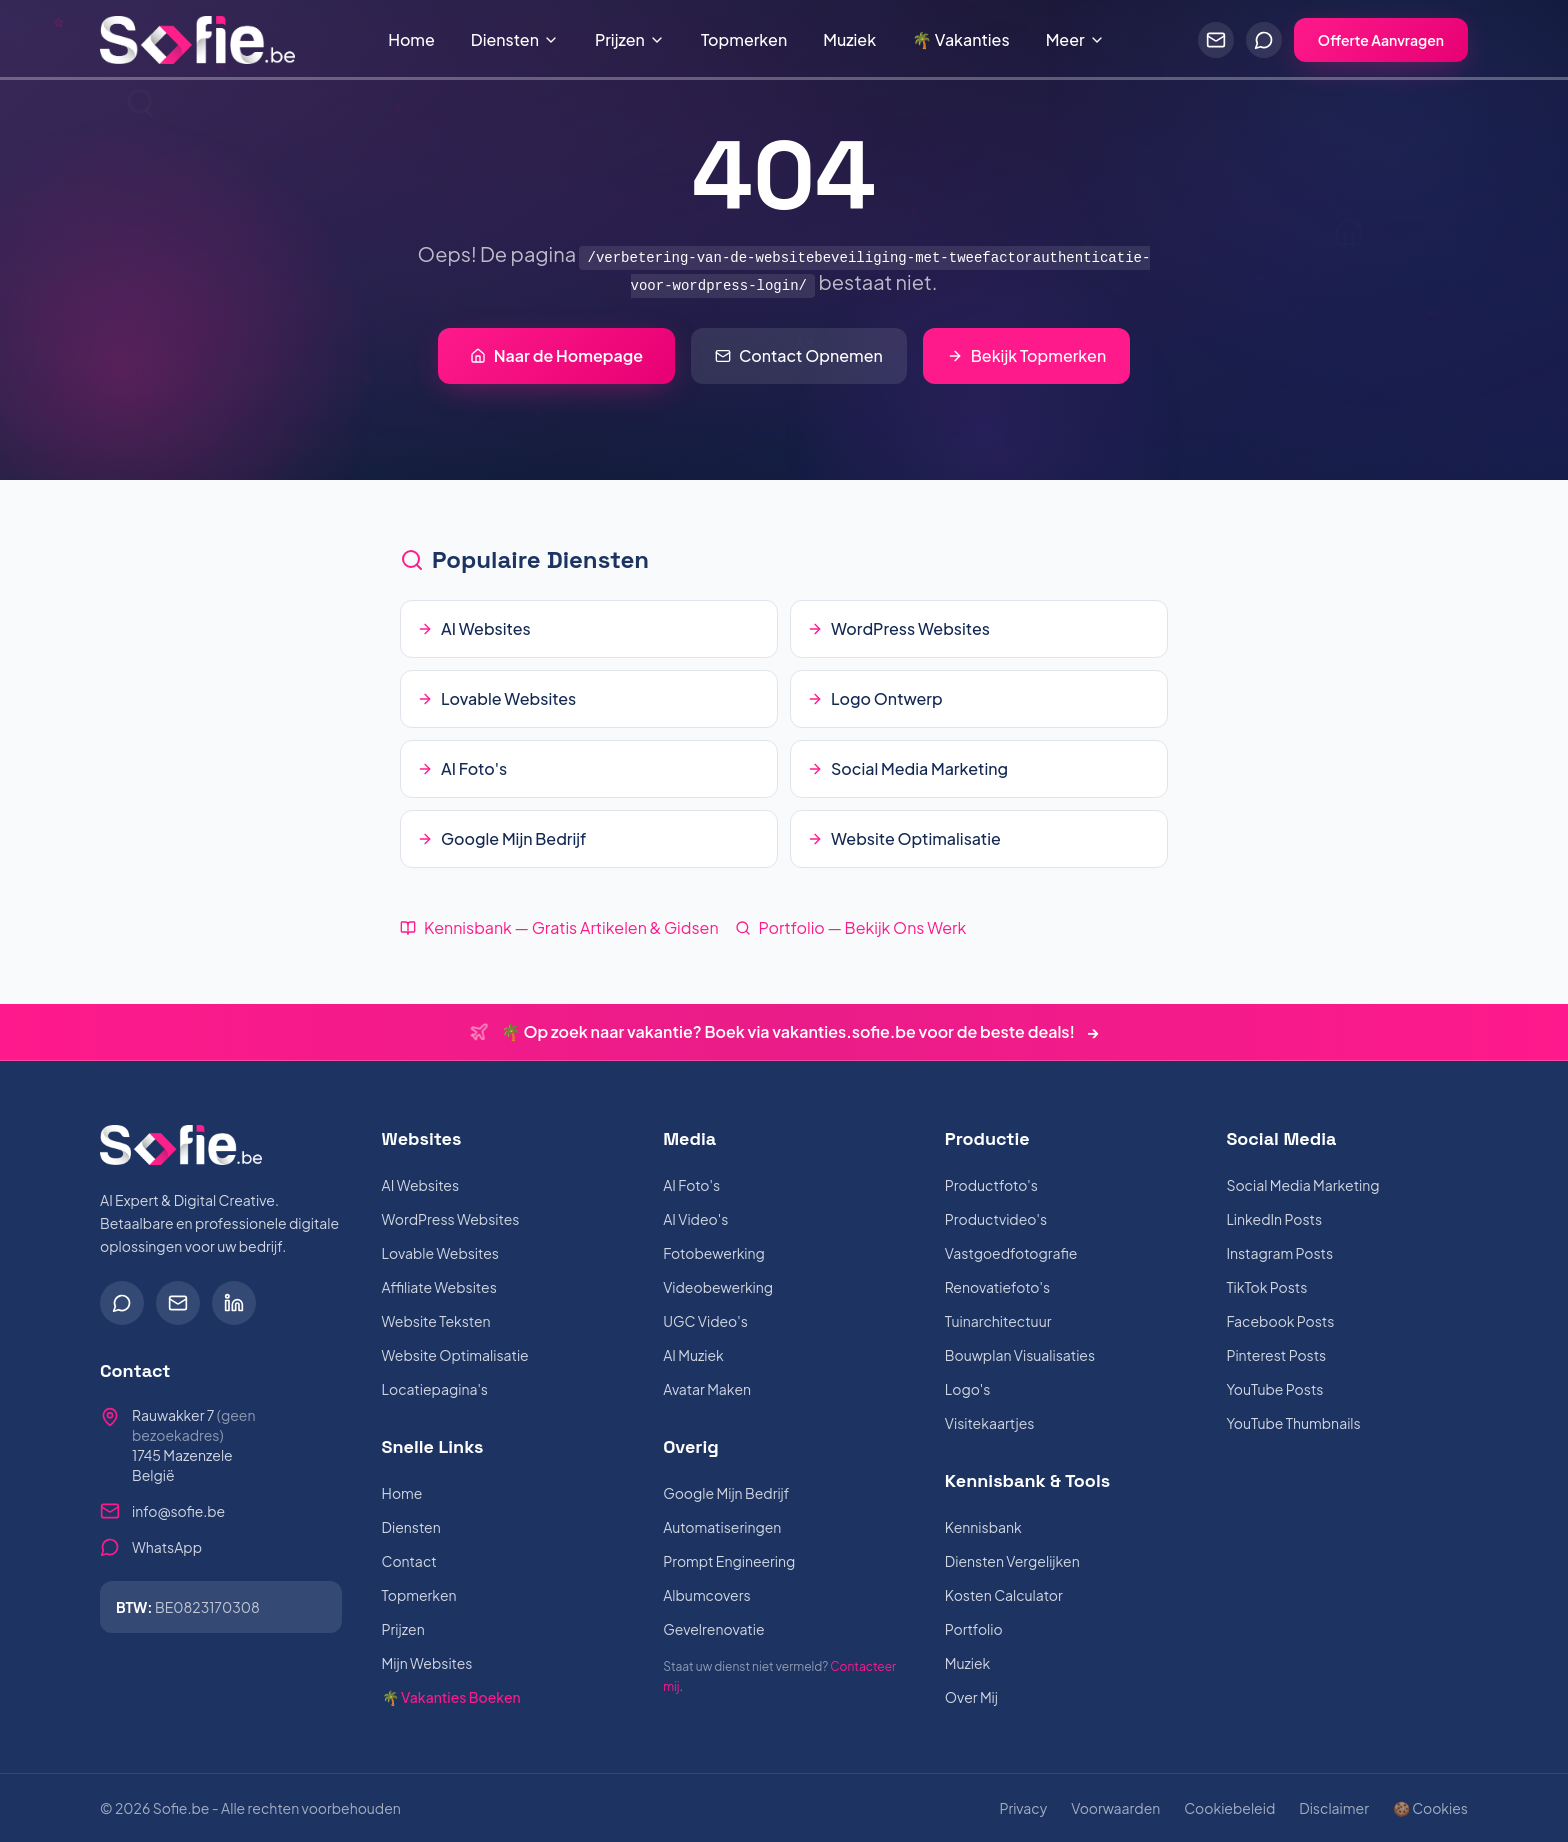 This screenshot has height=1842, width=1568. What do you see at coordinates (971, 1697) in the screenshot?
I see `Over Mij` at bounding box center [971, 1697].